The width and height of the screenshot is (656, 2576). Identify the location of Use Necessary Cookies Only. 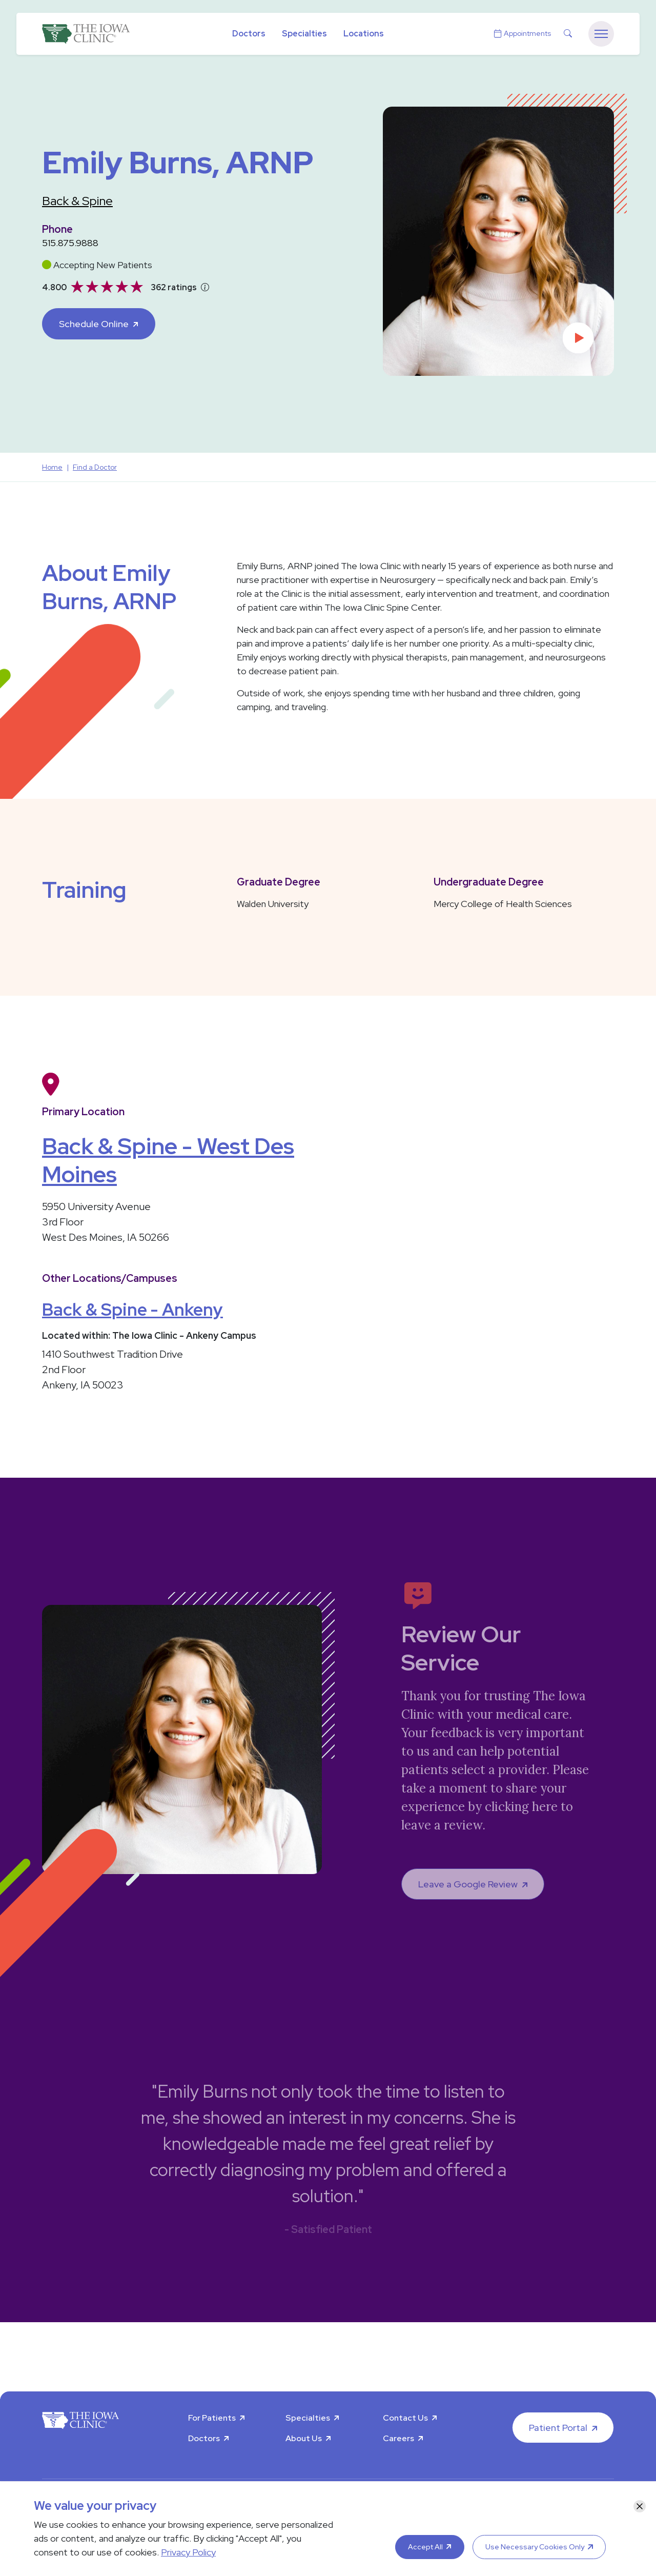
(534, 2546).